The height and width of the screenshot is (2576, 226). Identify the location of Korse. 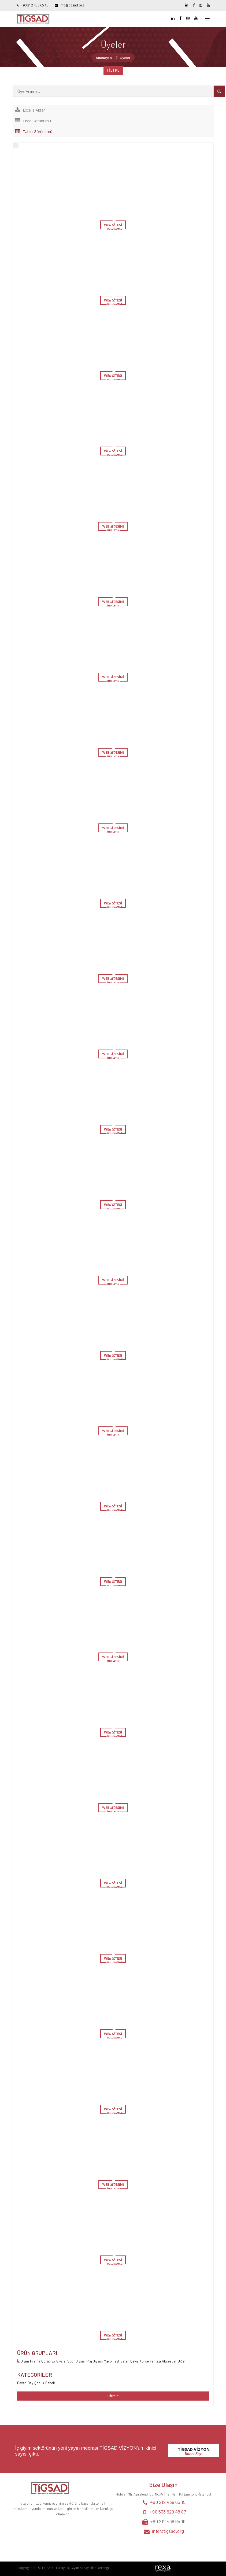
(144, 2361).